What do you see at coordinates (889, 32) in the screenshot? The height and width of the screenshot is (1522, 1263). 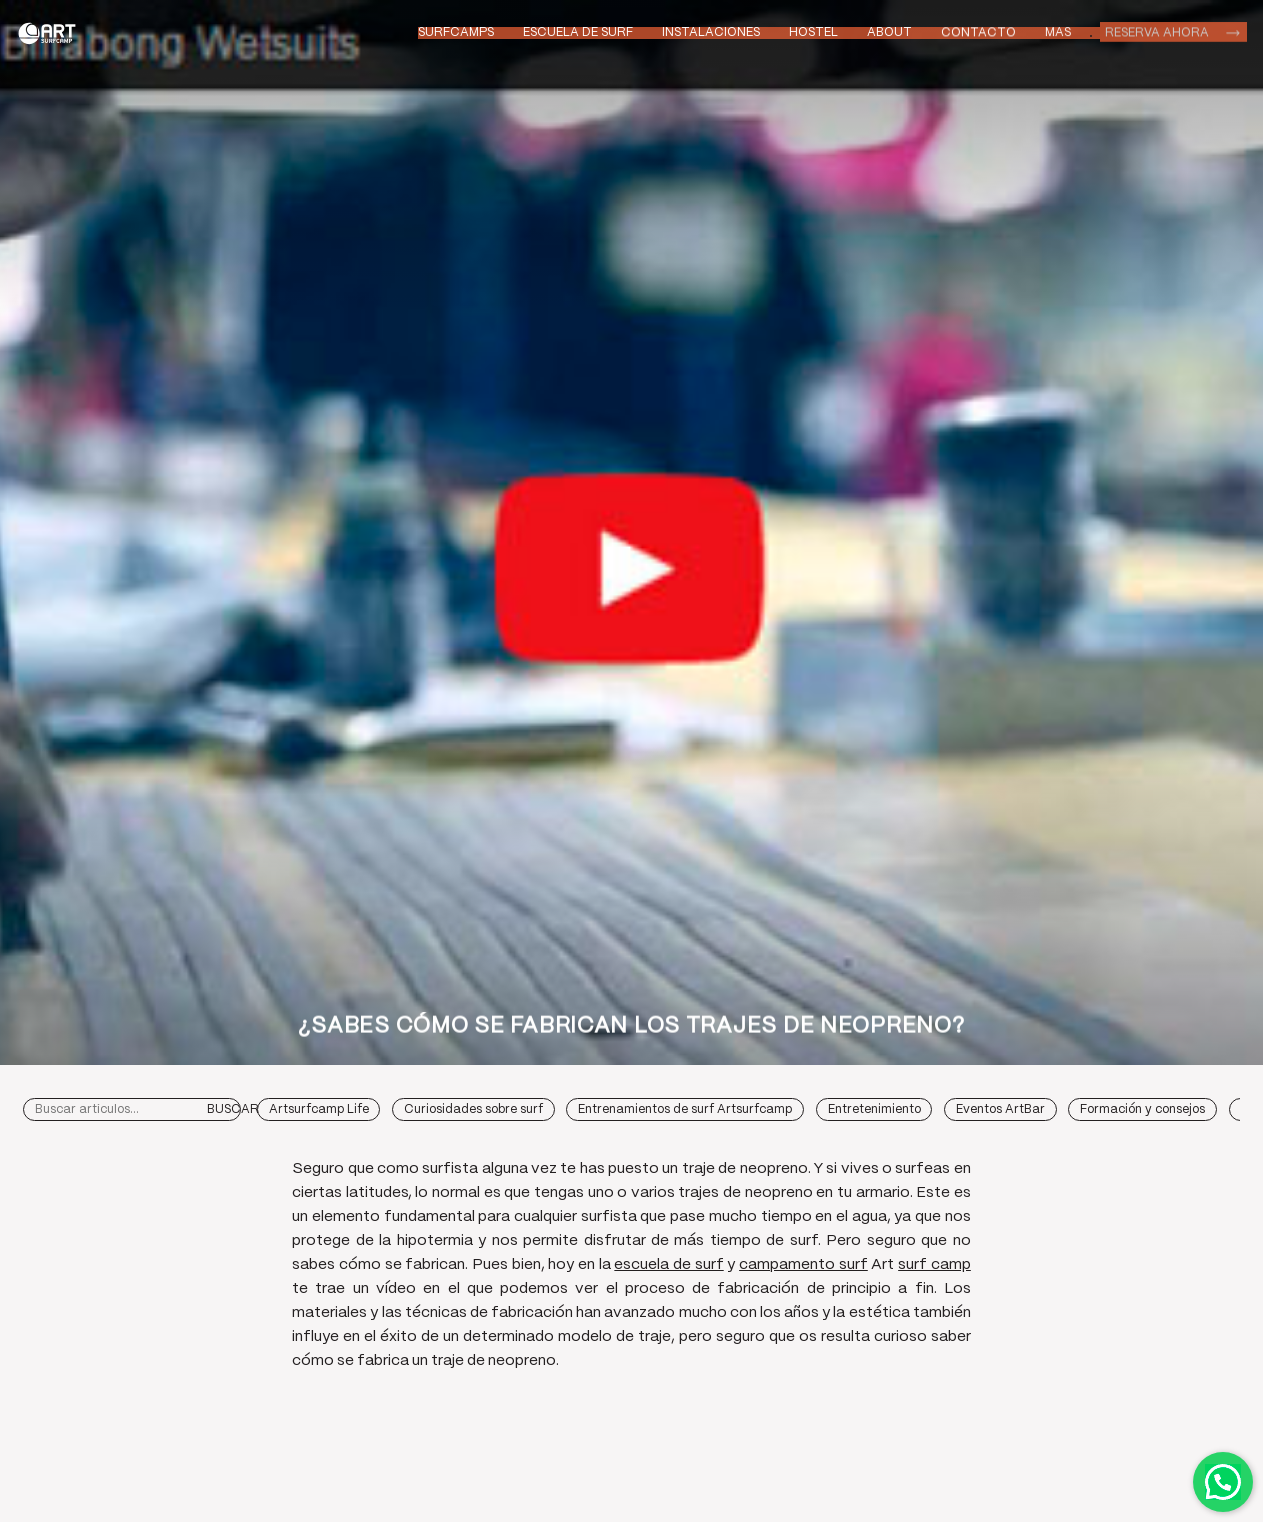 I see `About` at bounding box center [889, 32].